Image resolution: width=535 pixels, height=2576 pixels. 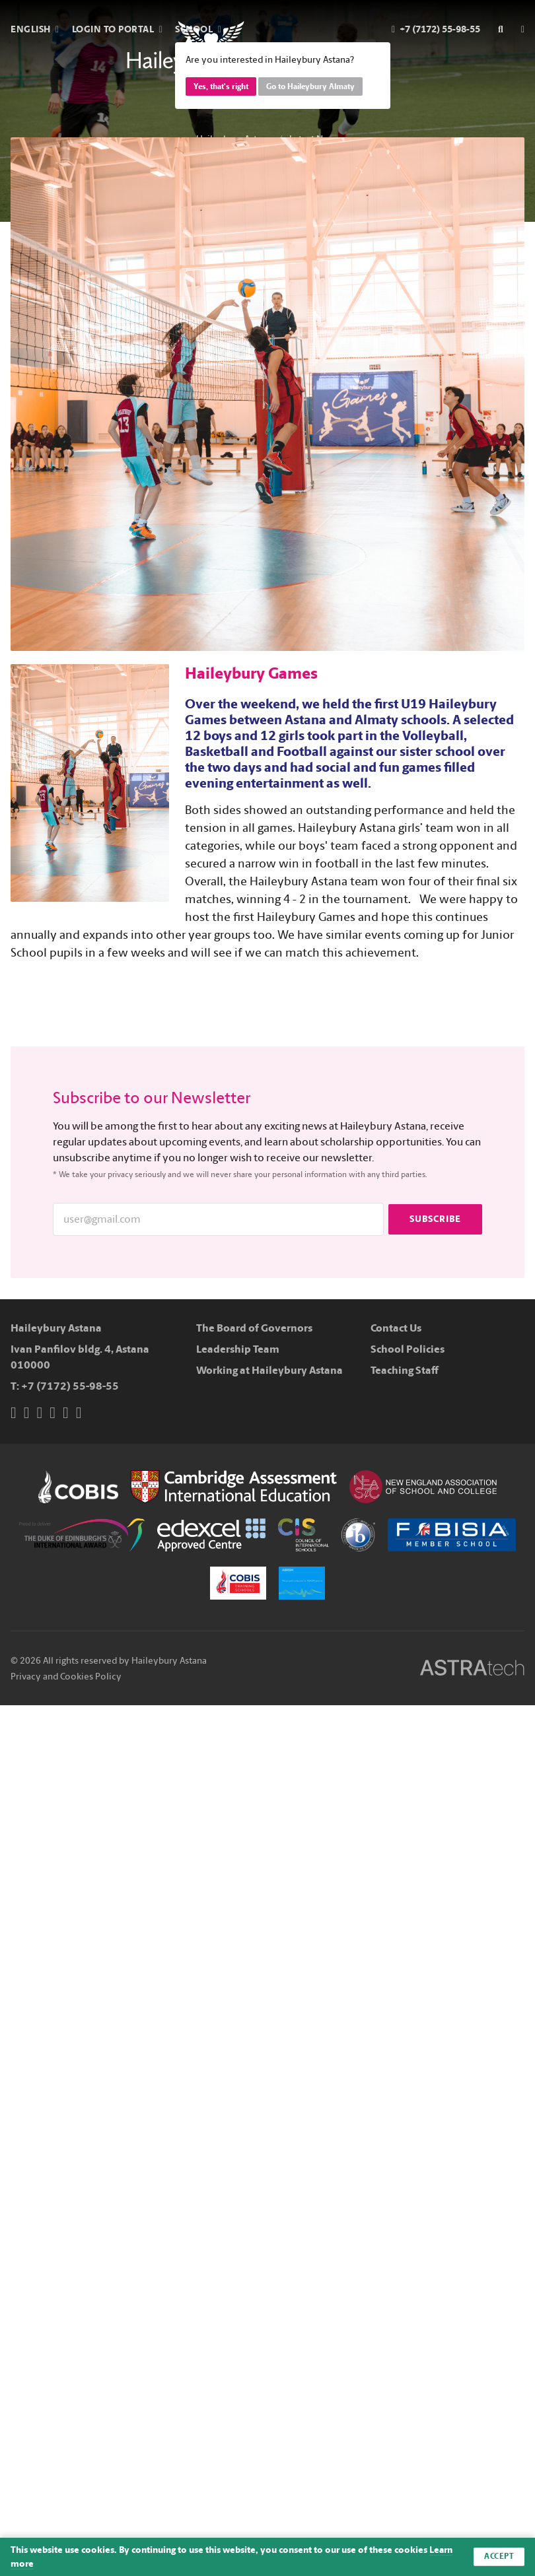 What do you see at coordinates (66, 1676) in the screenshot?
I see `Privacy and Cookies Policy` at bounding box center [66, 1676].